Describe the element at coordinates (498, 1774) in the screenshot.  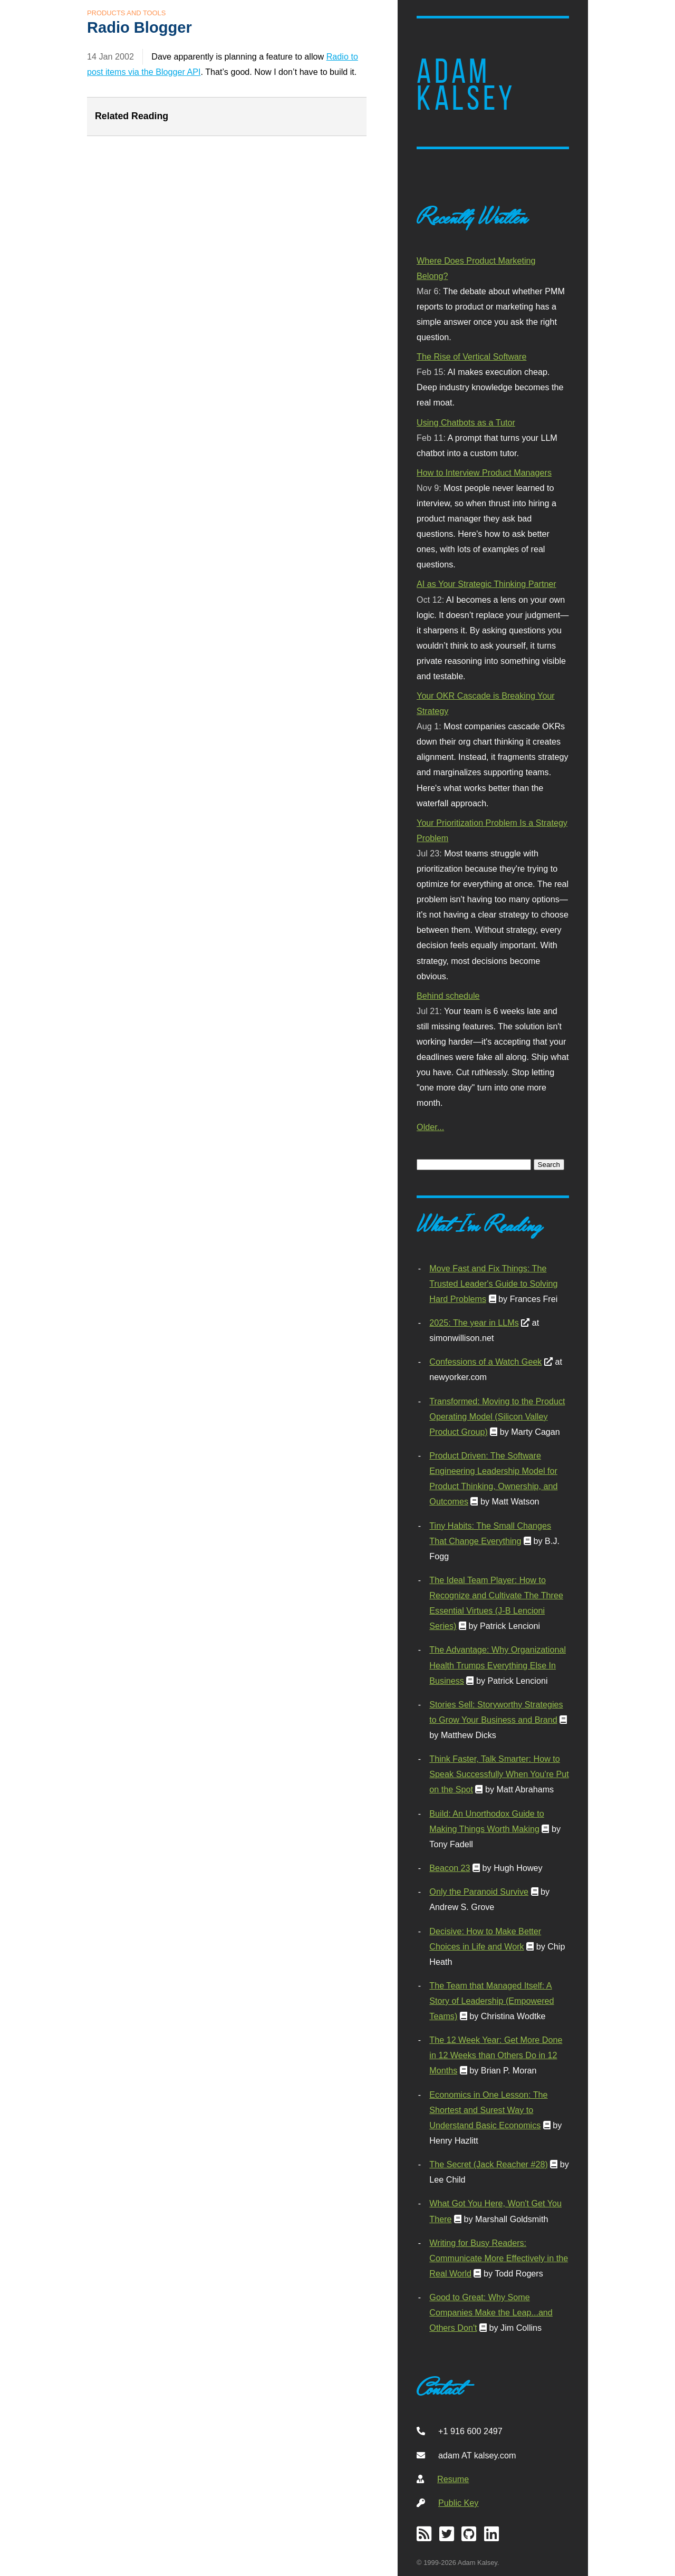
I see `Think Faster, Talk Smarter: How to Speak Successfully When You're Put on the Spot` at that location.